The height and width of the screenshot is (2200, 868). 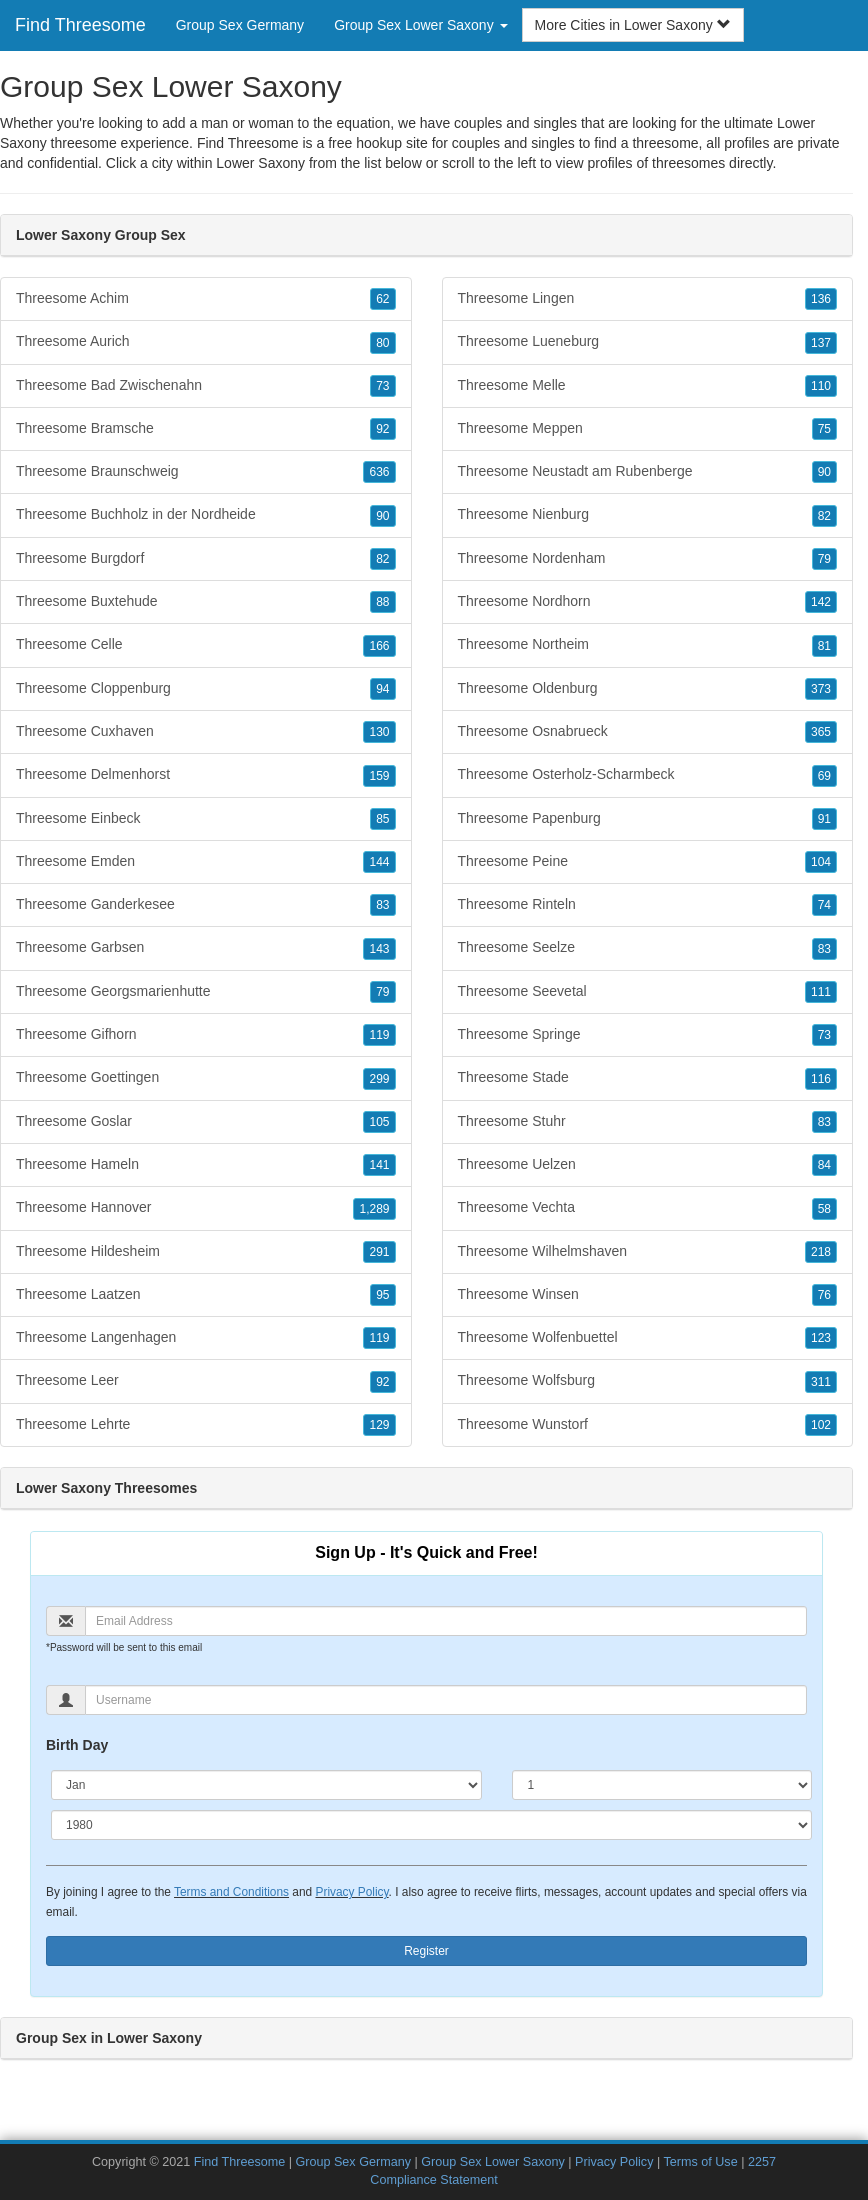 What do you see at coordinates (824, 1209) in the screenshot?
I see `58` at bounding box center [824, 1209].